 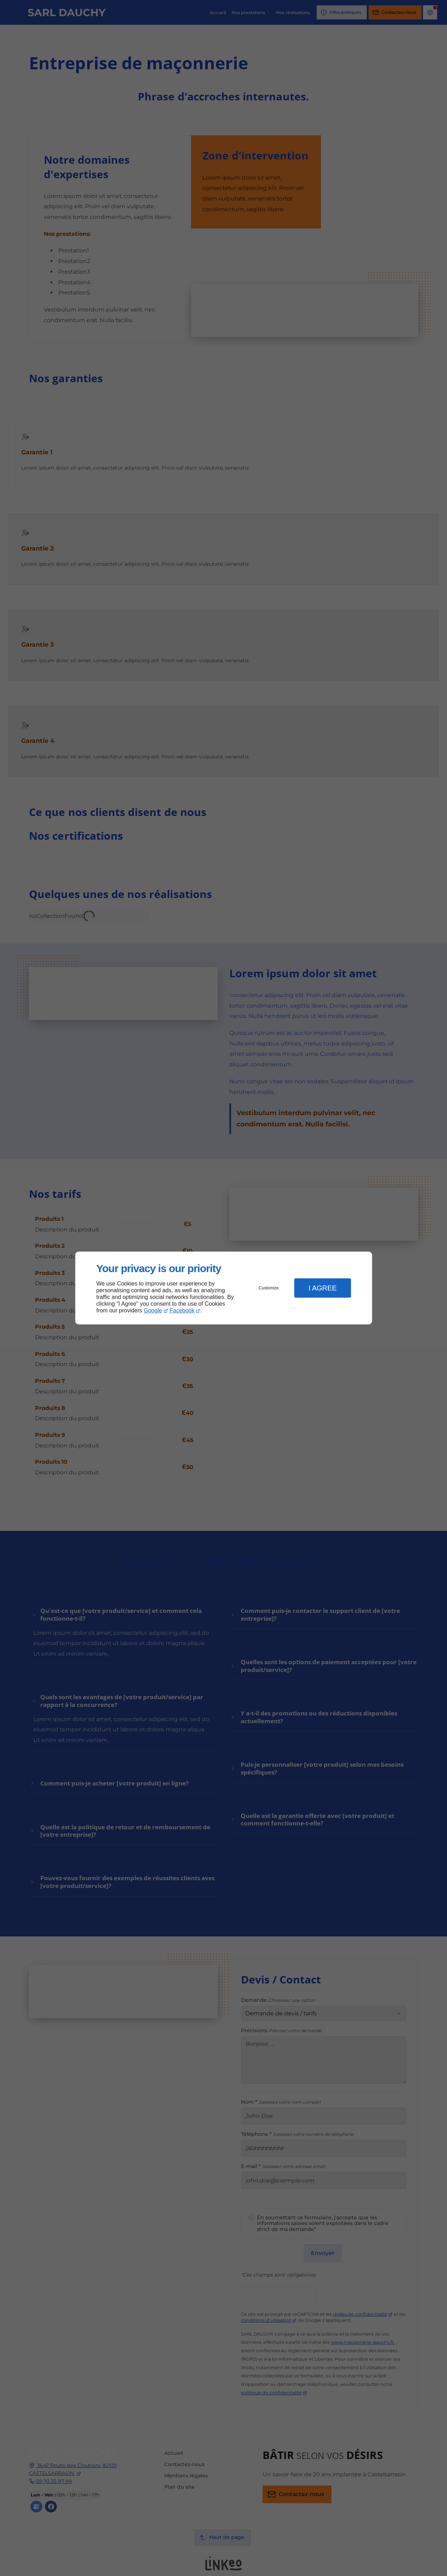 What do you see at coordinates (153, 1310) in the screenshot?
I see `Google` at bounding box center [153, 1310].